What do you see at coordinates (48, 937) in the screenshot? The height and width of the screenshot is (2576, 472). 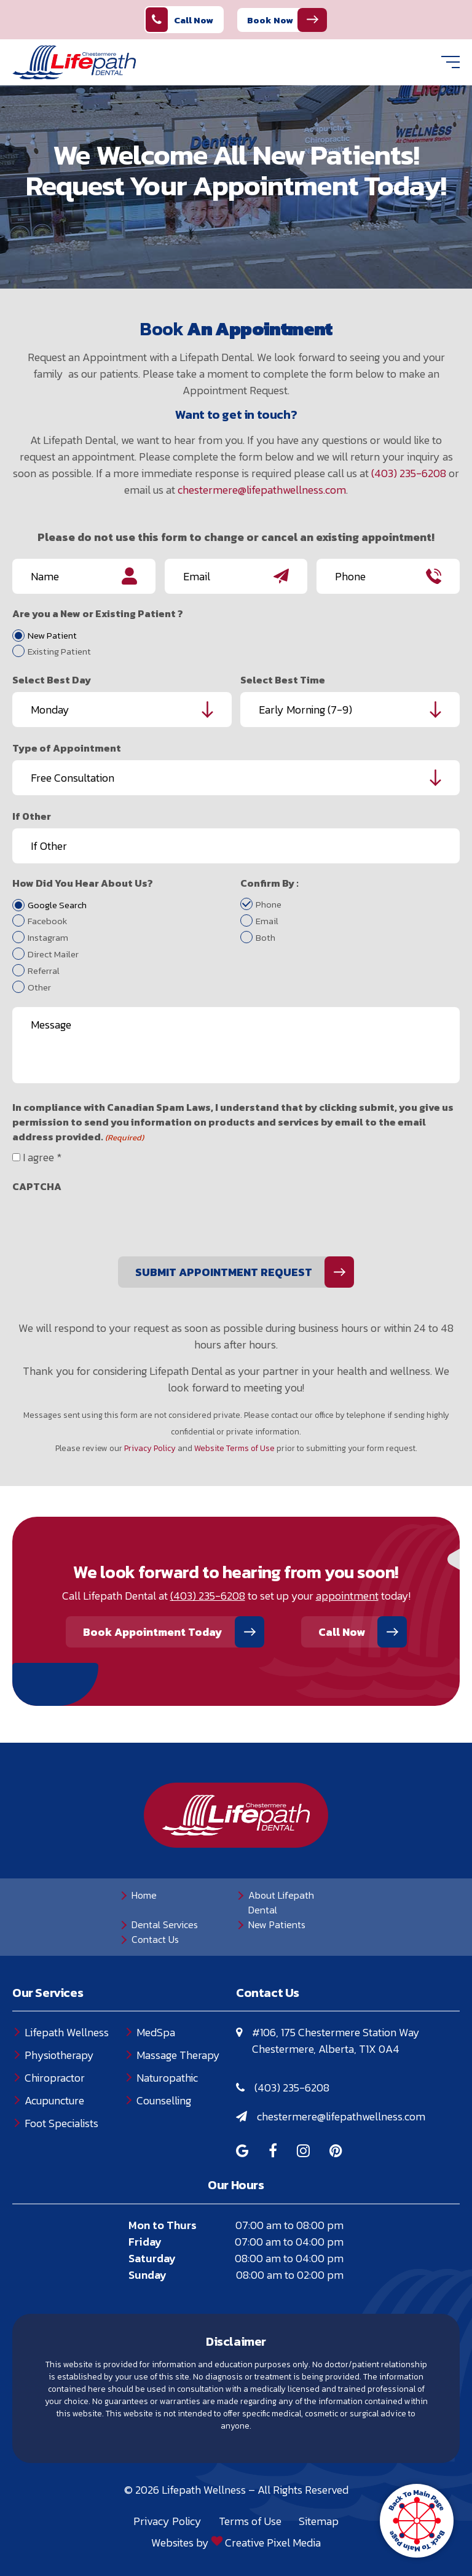 I see `Instagram` at bounding box center [48, 937].